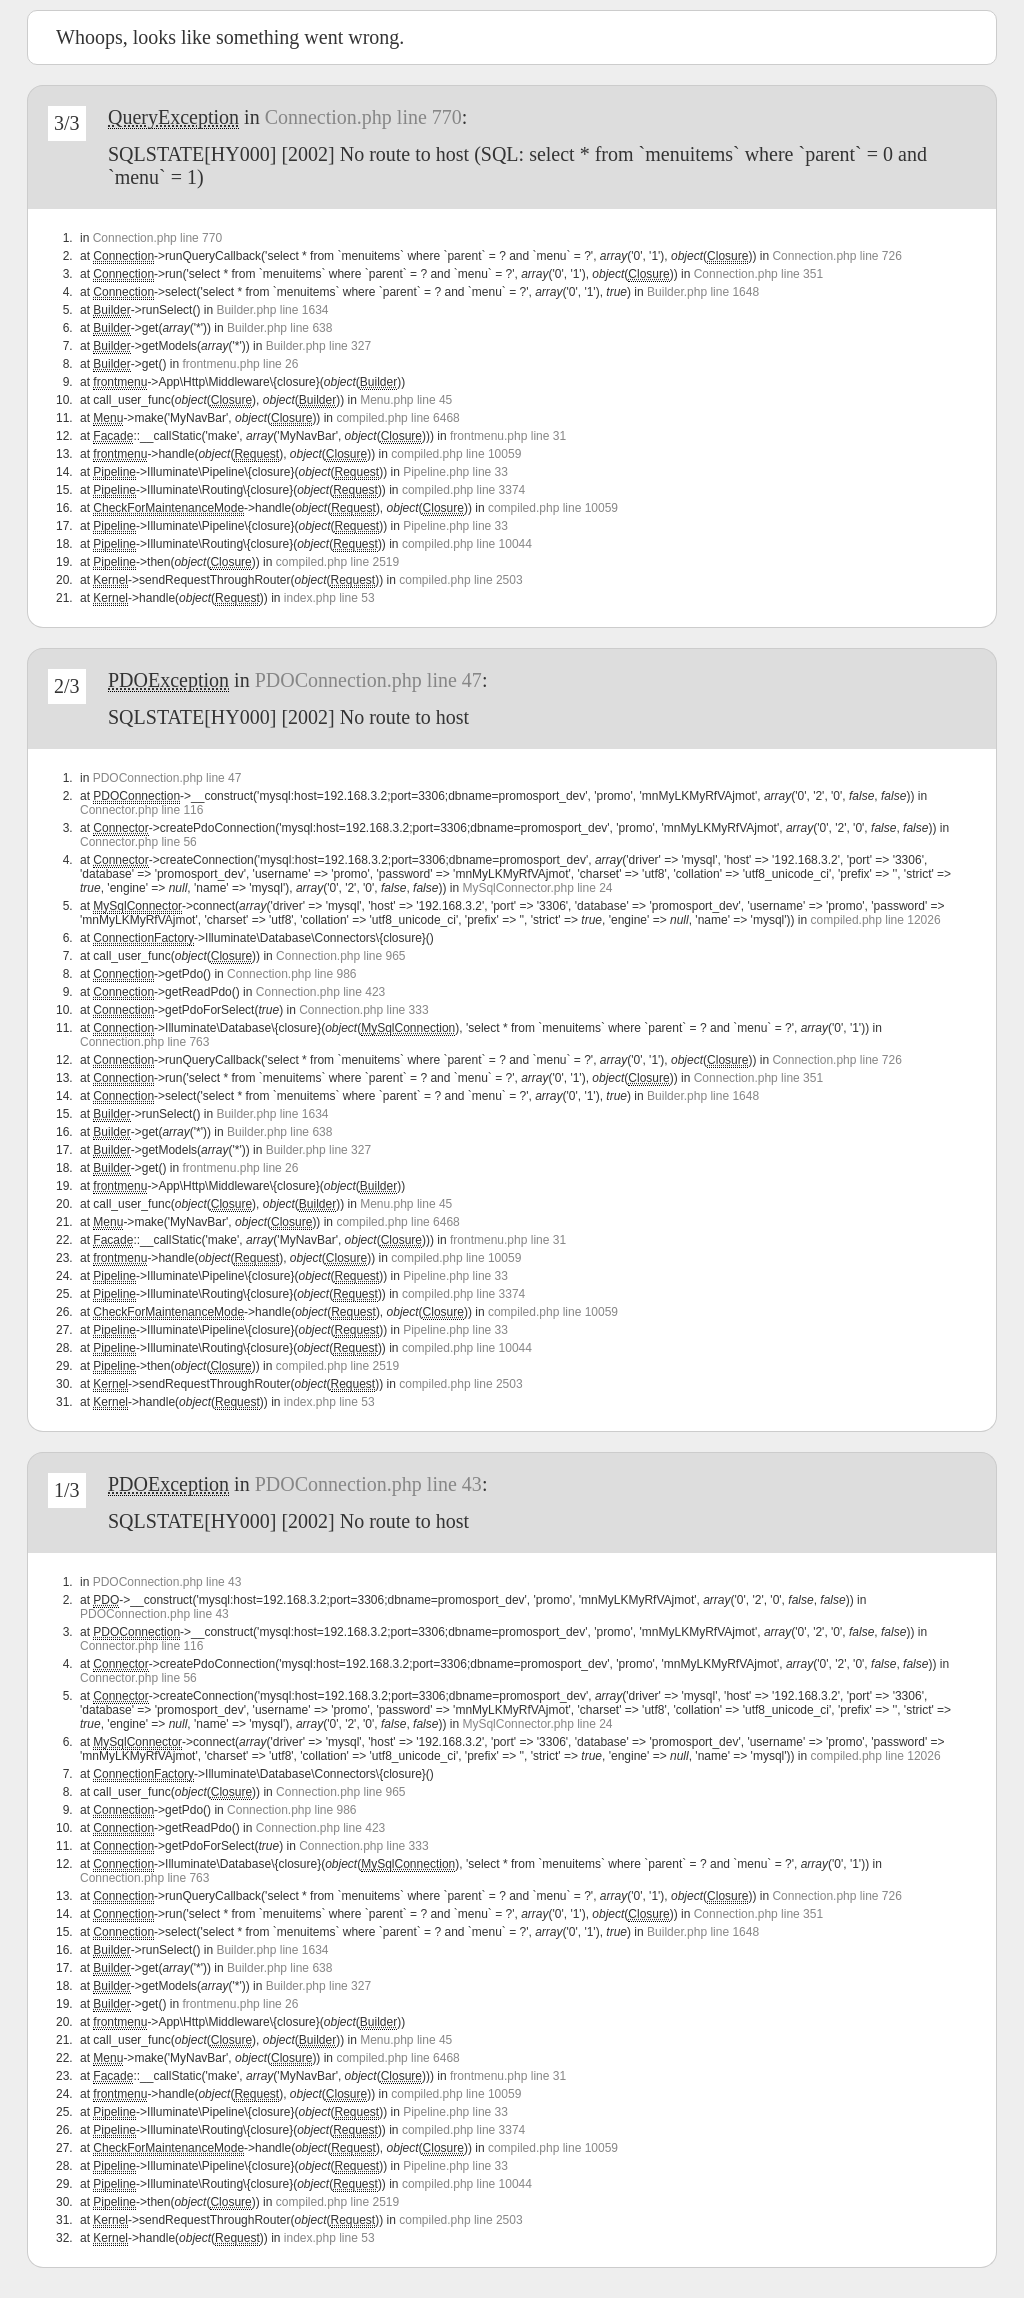 The image size is (1024, 2298). I want to click on frontmenu.php line 26, so click(240, 364).